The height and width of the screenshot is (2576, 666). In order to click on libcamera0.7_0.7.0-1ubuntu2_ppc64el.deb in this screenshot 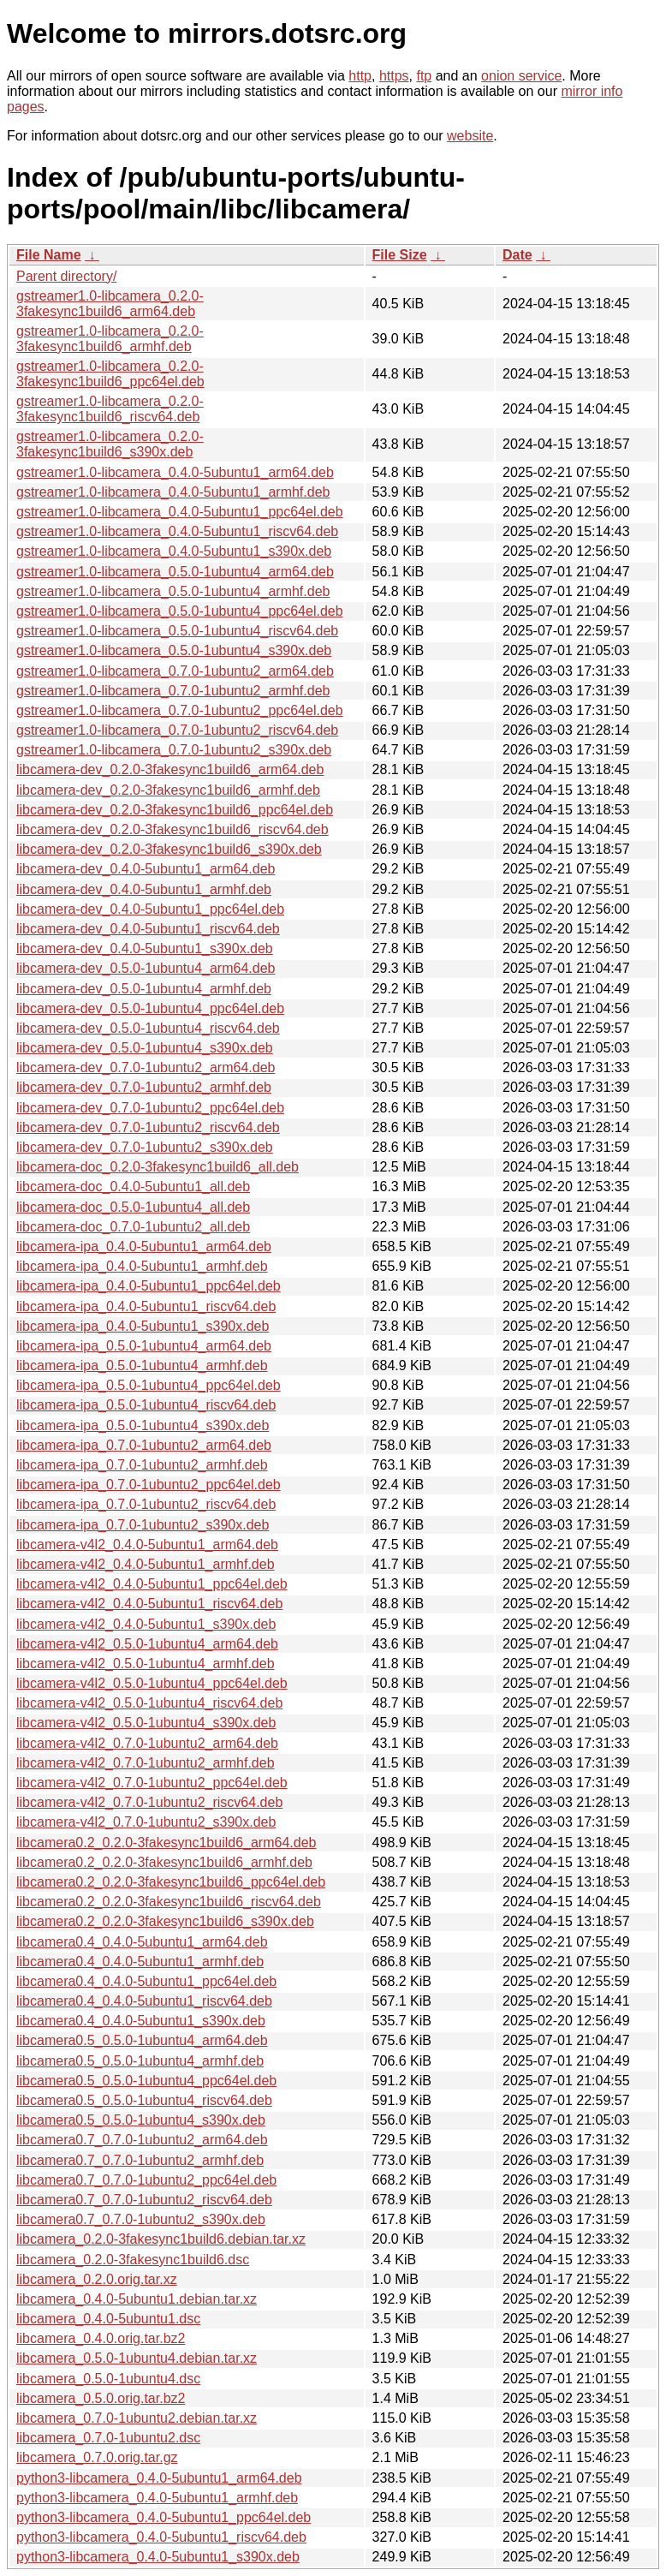, I will do `click(146, 2180)`.